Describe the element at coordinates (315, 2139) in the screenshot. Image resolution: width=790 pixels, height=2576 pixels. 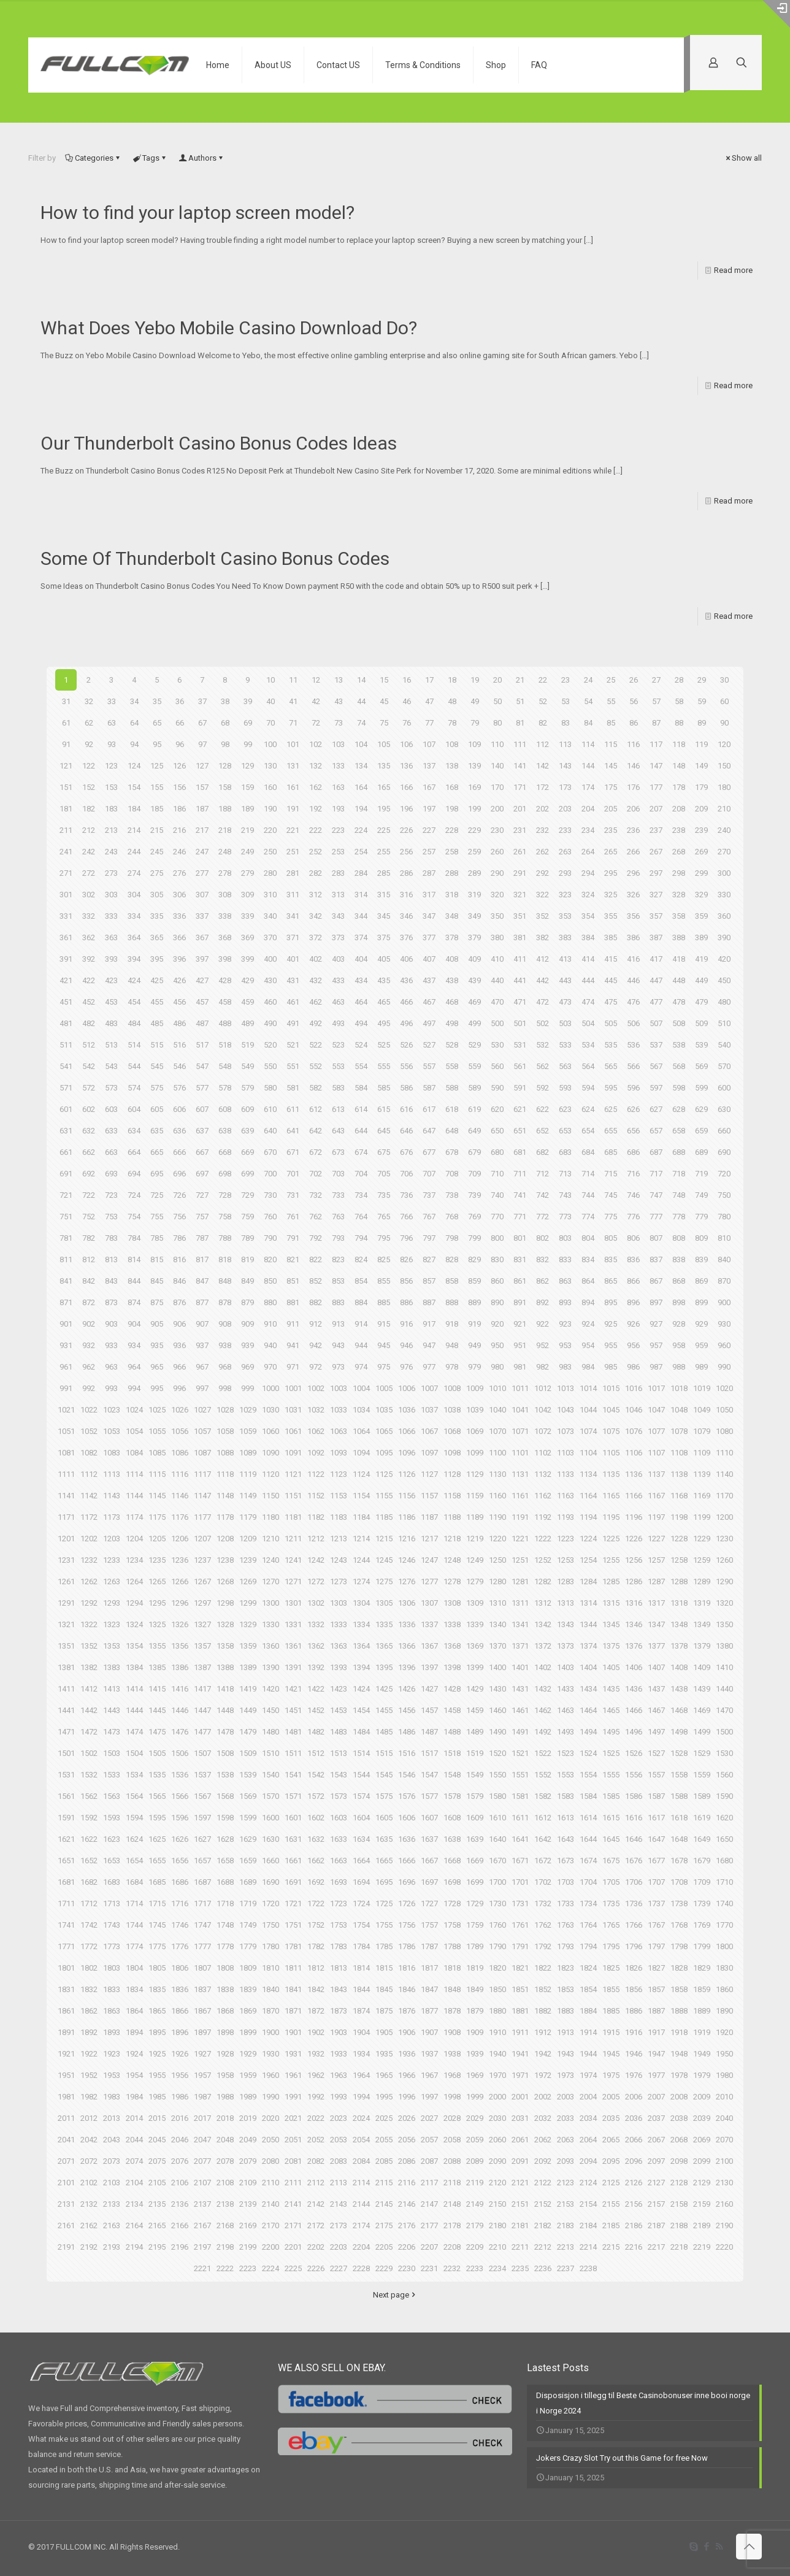
I see `2052` at that location.